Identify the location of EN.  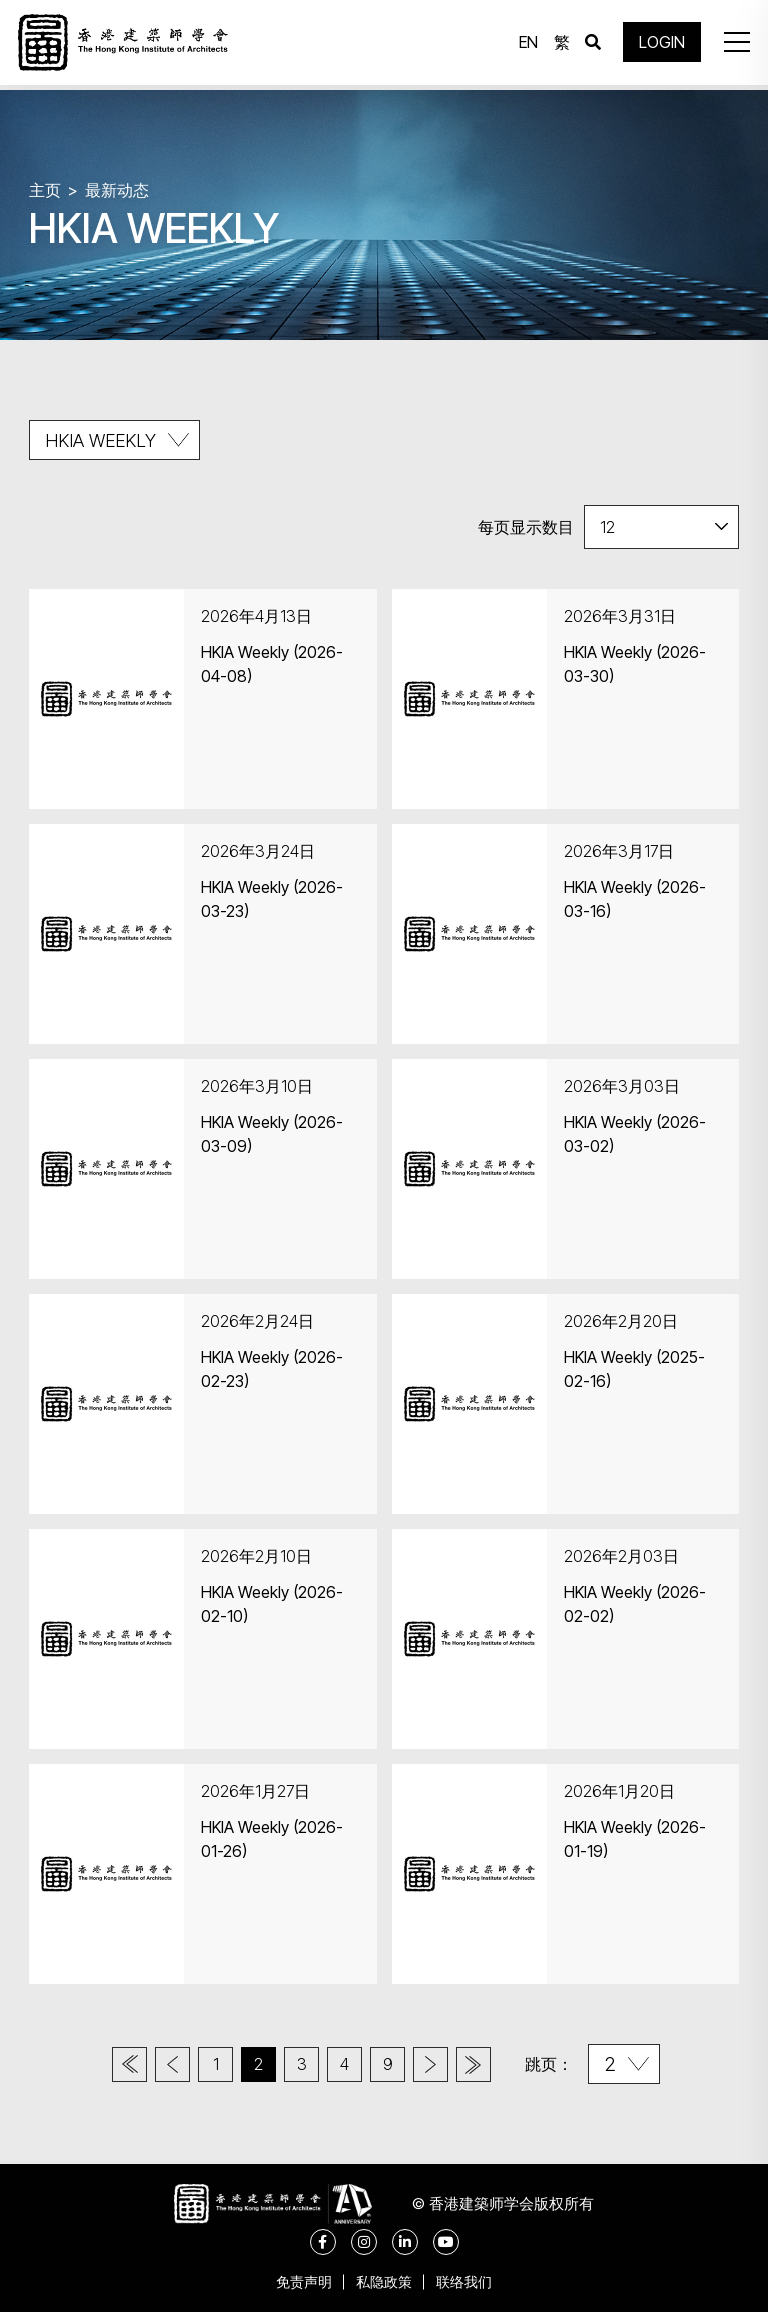
(524, 45).